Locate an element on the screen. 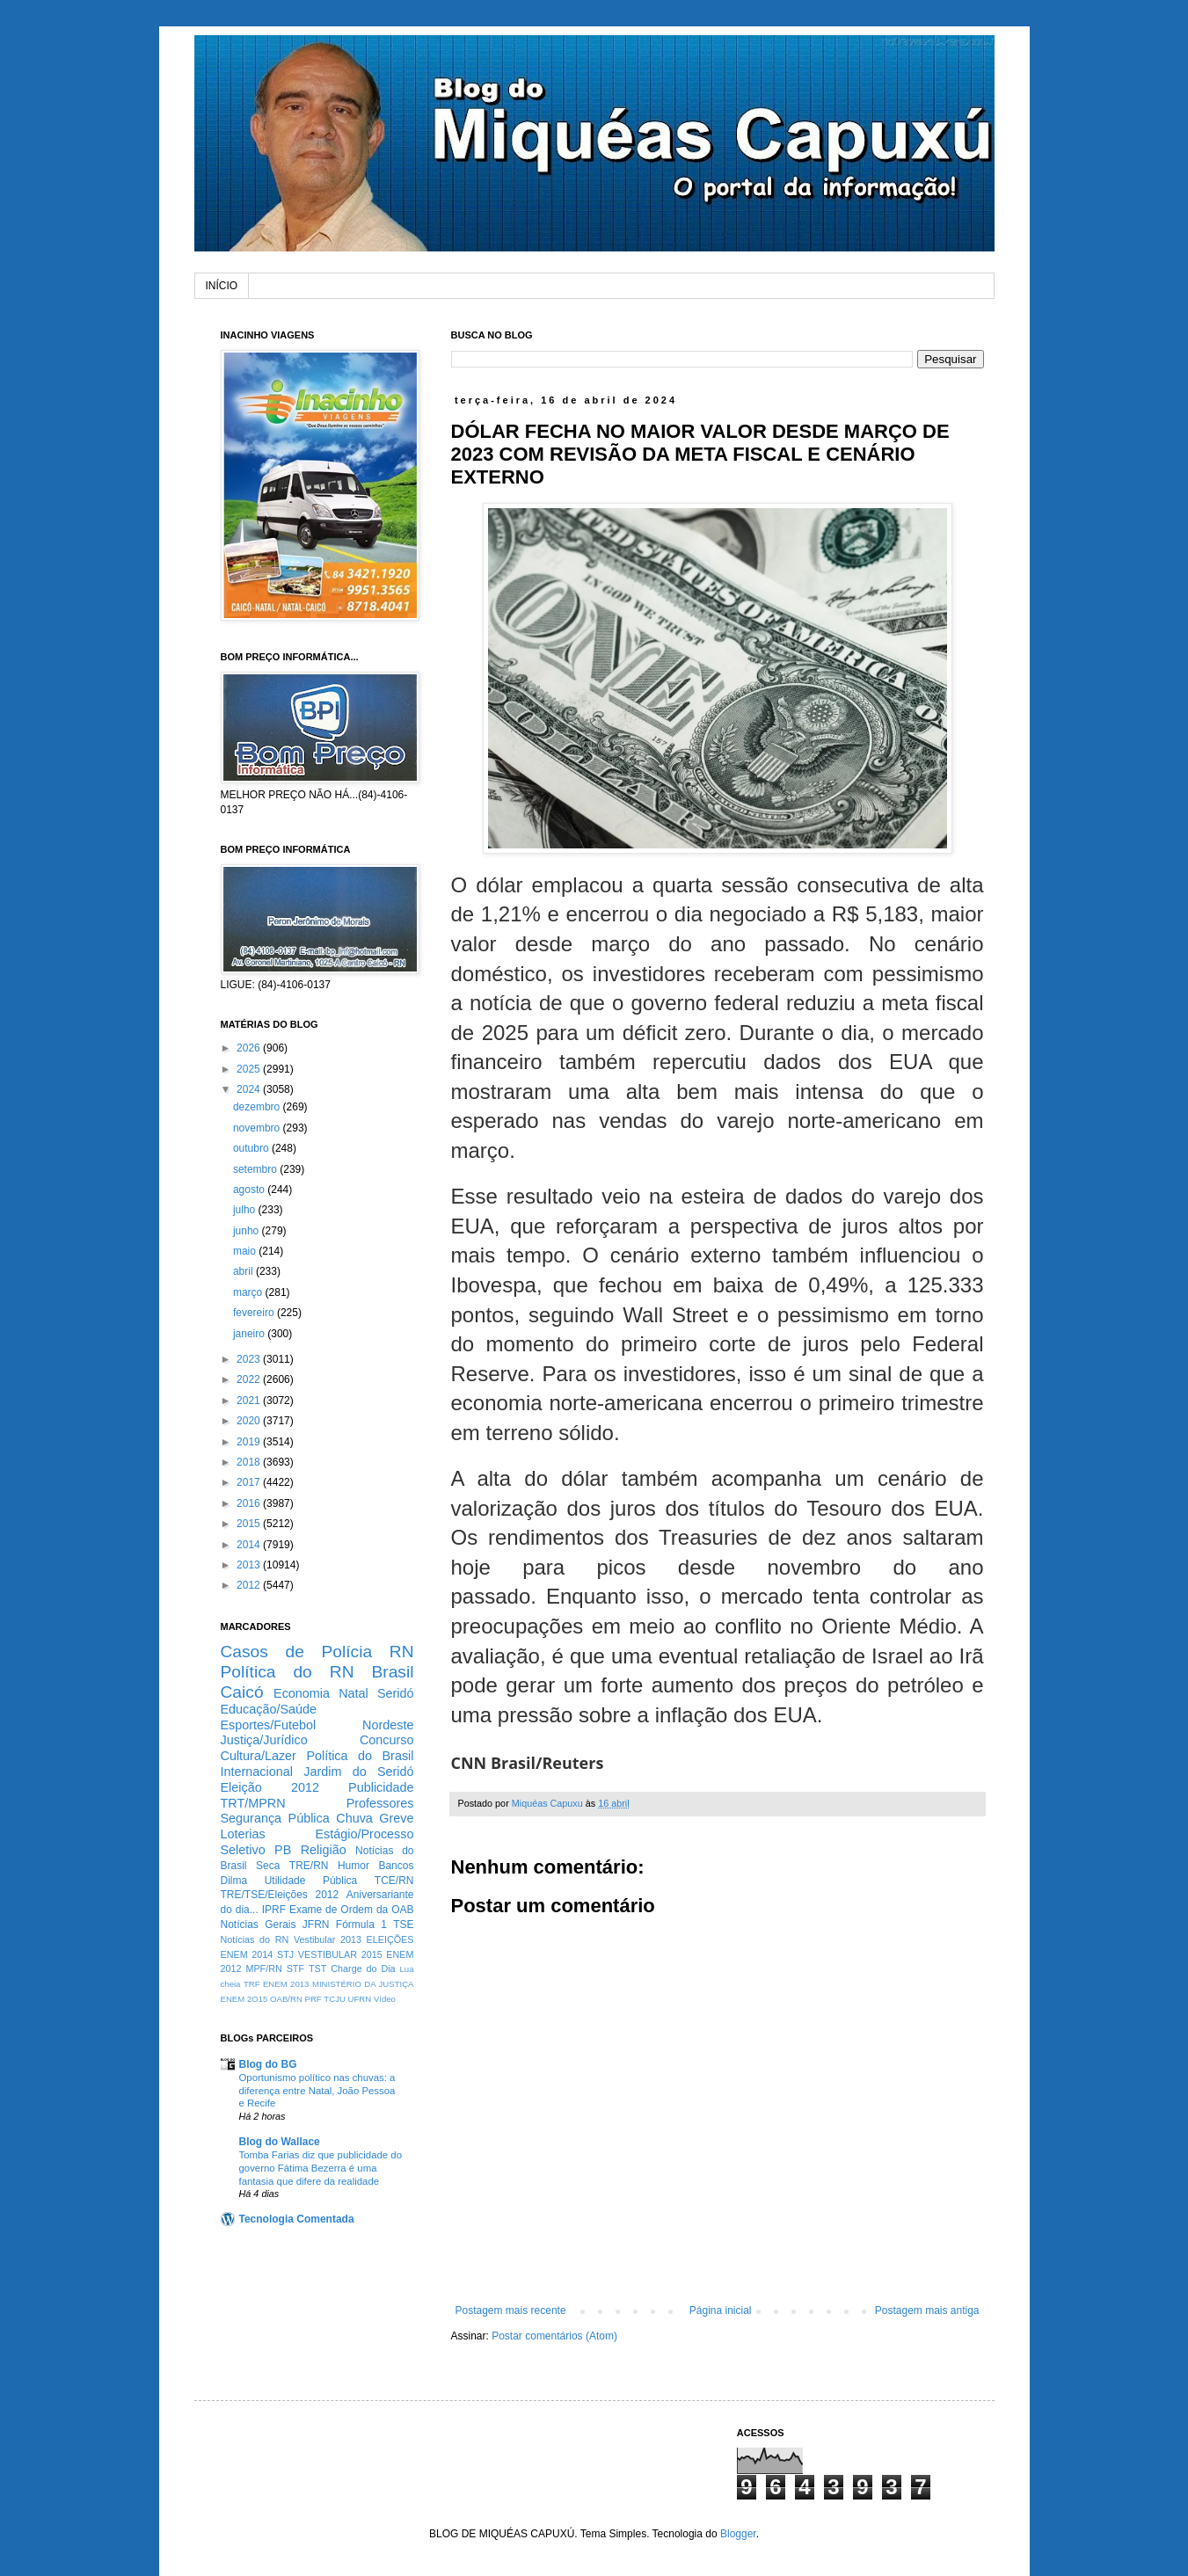  Internacional is located at coordinates (257, 1772).